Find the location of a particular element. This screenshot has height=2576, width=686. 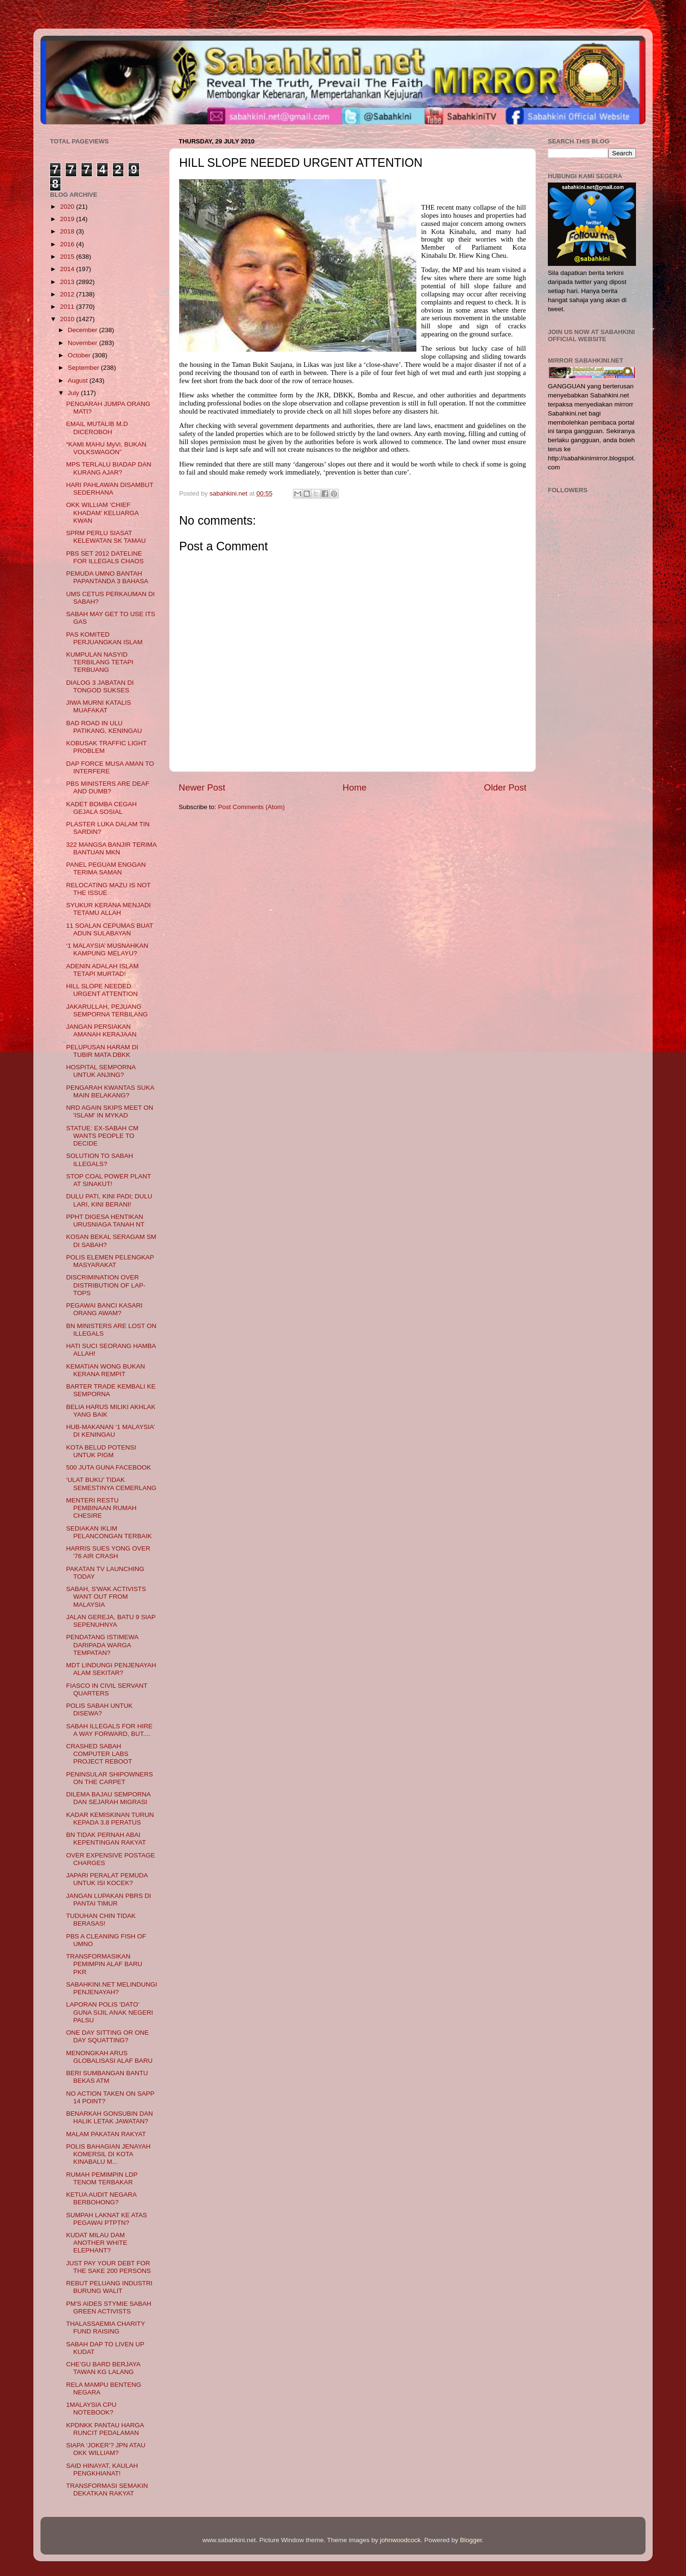

BENARKAH GONSUBIN DAN HALIK LETAK JAWATAN? is located at coordinates (109, 2117).